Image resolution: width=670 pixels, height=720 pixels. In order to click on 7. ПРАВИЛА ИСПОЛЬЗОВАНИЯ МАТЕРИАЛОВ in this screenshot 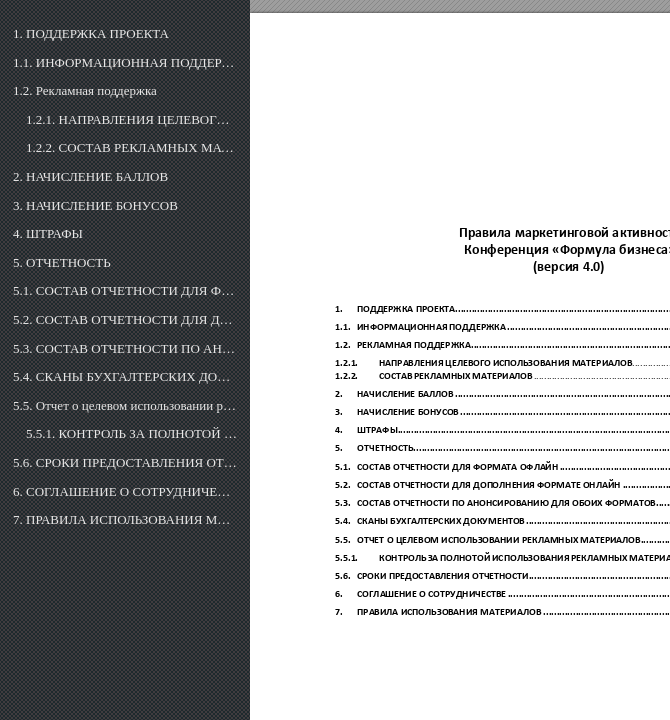, I will do `click(125, 519)`.